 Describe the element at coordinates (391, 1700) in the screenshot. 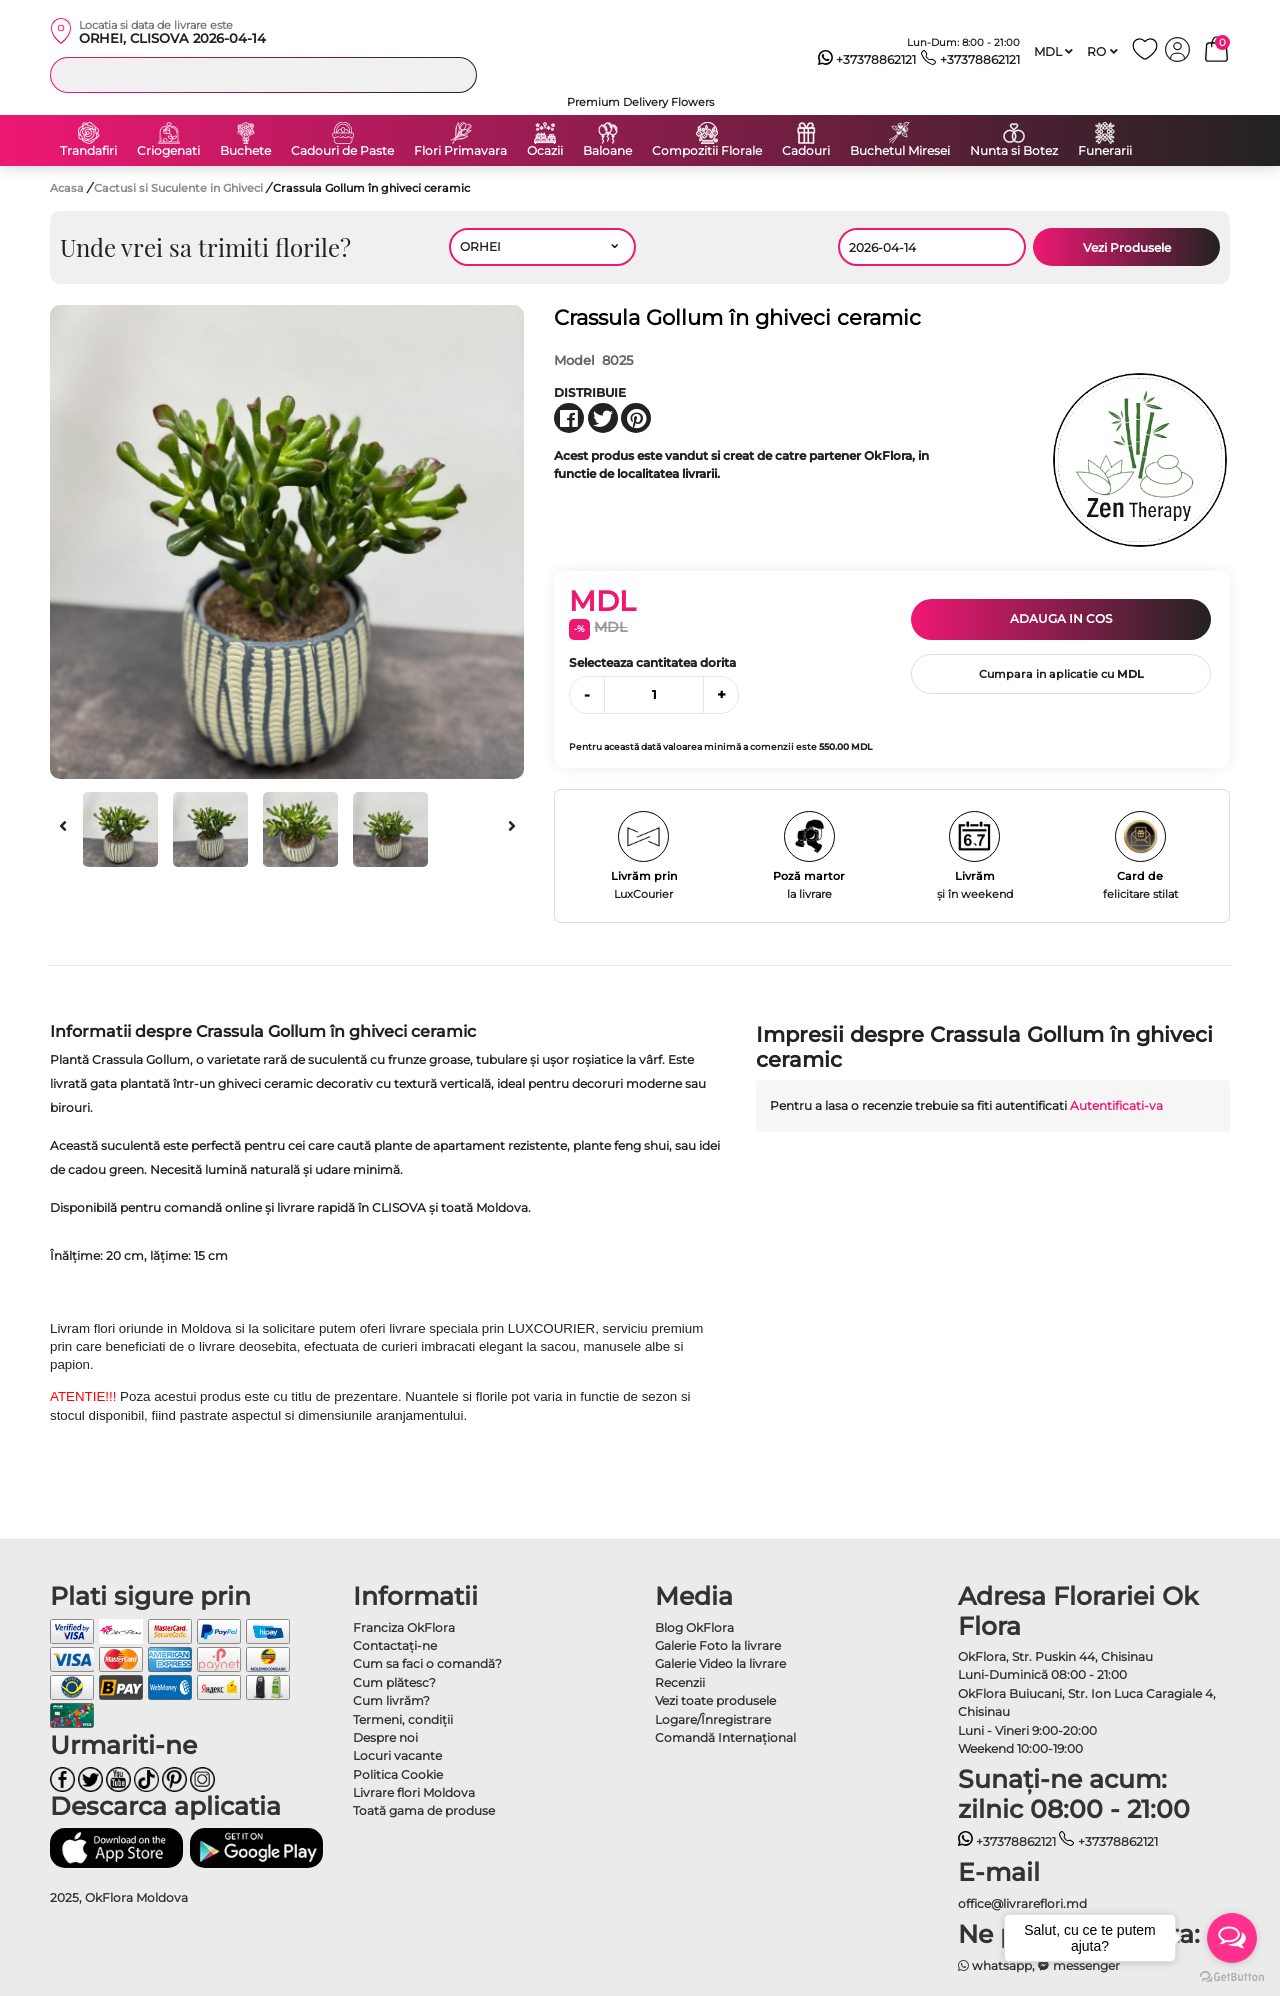

I see `Cum livrăm?` at that location.